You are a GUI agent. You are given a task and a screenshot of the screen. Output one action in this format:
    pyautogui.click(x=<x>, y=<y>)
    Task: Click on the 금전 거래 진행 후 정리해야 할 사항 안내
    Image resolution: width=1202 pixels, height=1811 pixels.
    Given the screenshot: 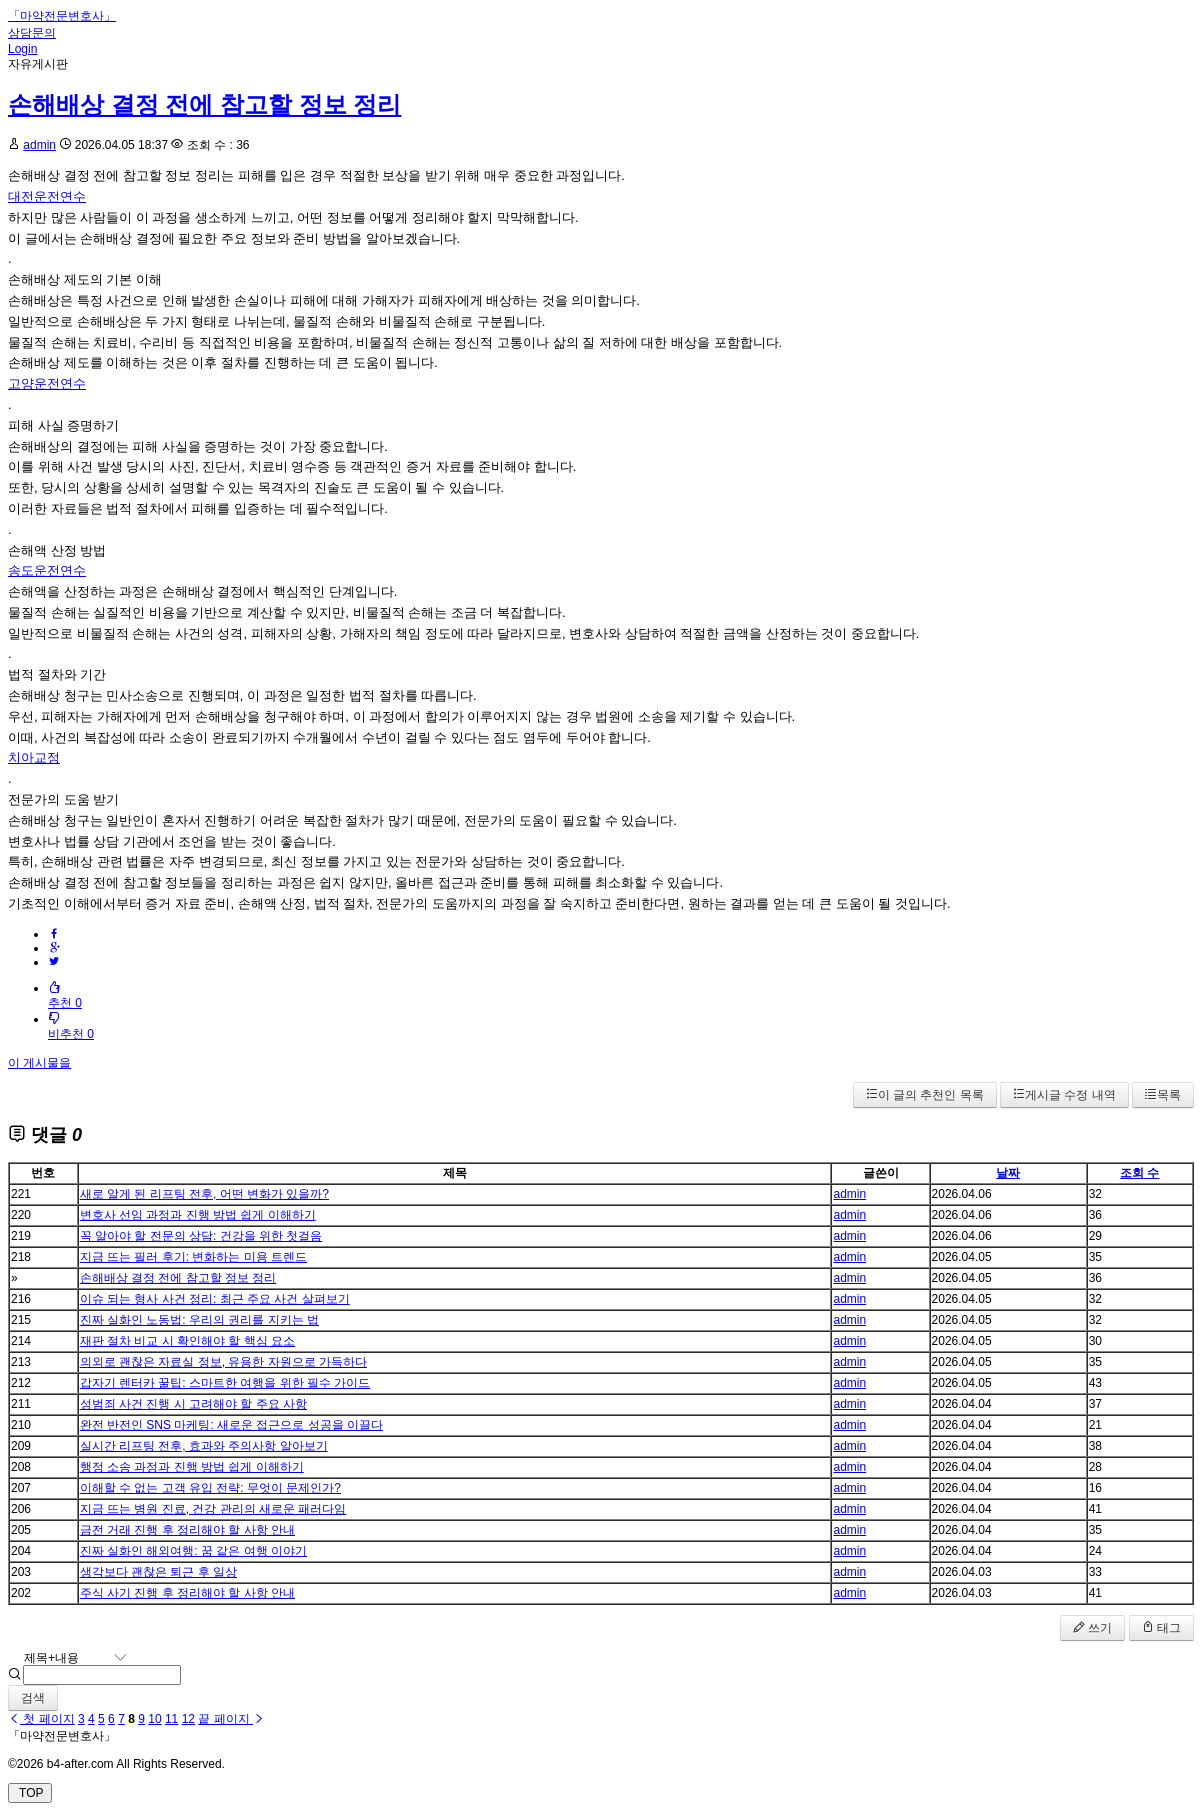 What is the action you would take?
    pyautogui.click(x=187, y=1530)
    